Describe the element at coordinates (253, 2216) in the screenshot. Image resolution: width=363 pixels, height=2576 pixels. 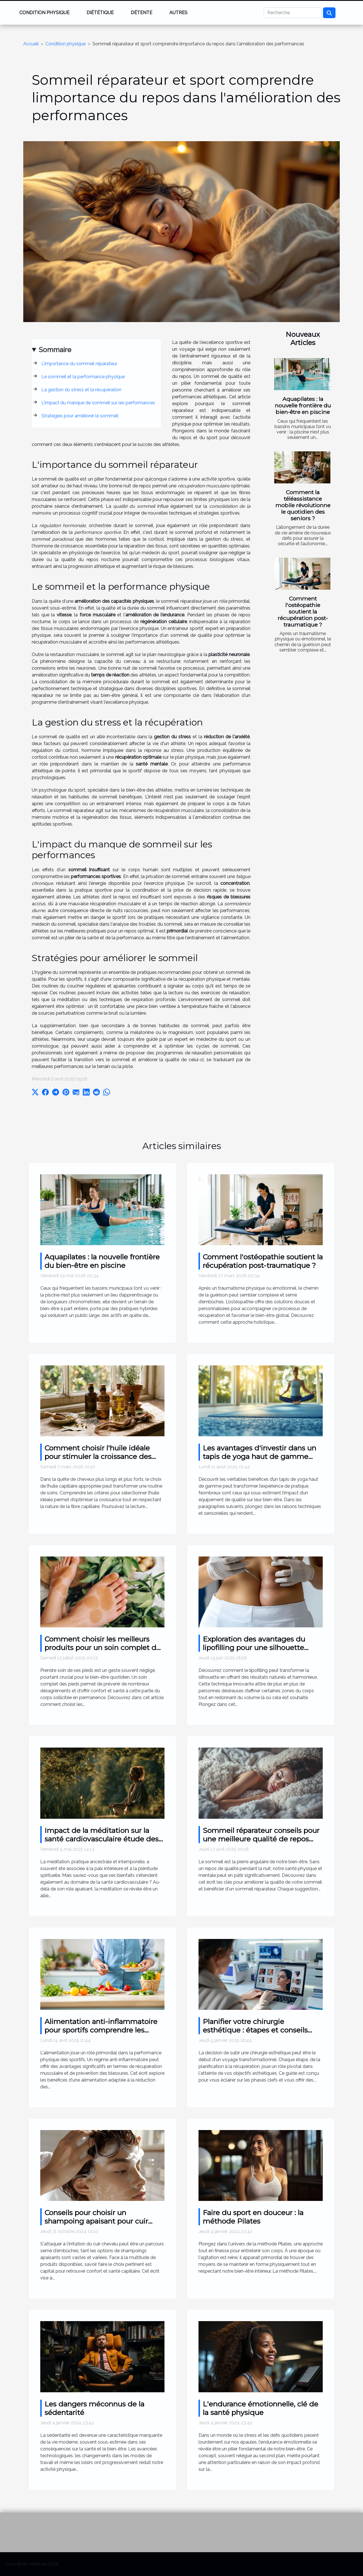
I see `Faire du sport en douceur : la méthode Pilates` at that location.